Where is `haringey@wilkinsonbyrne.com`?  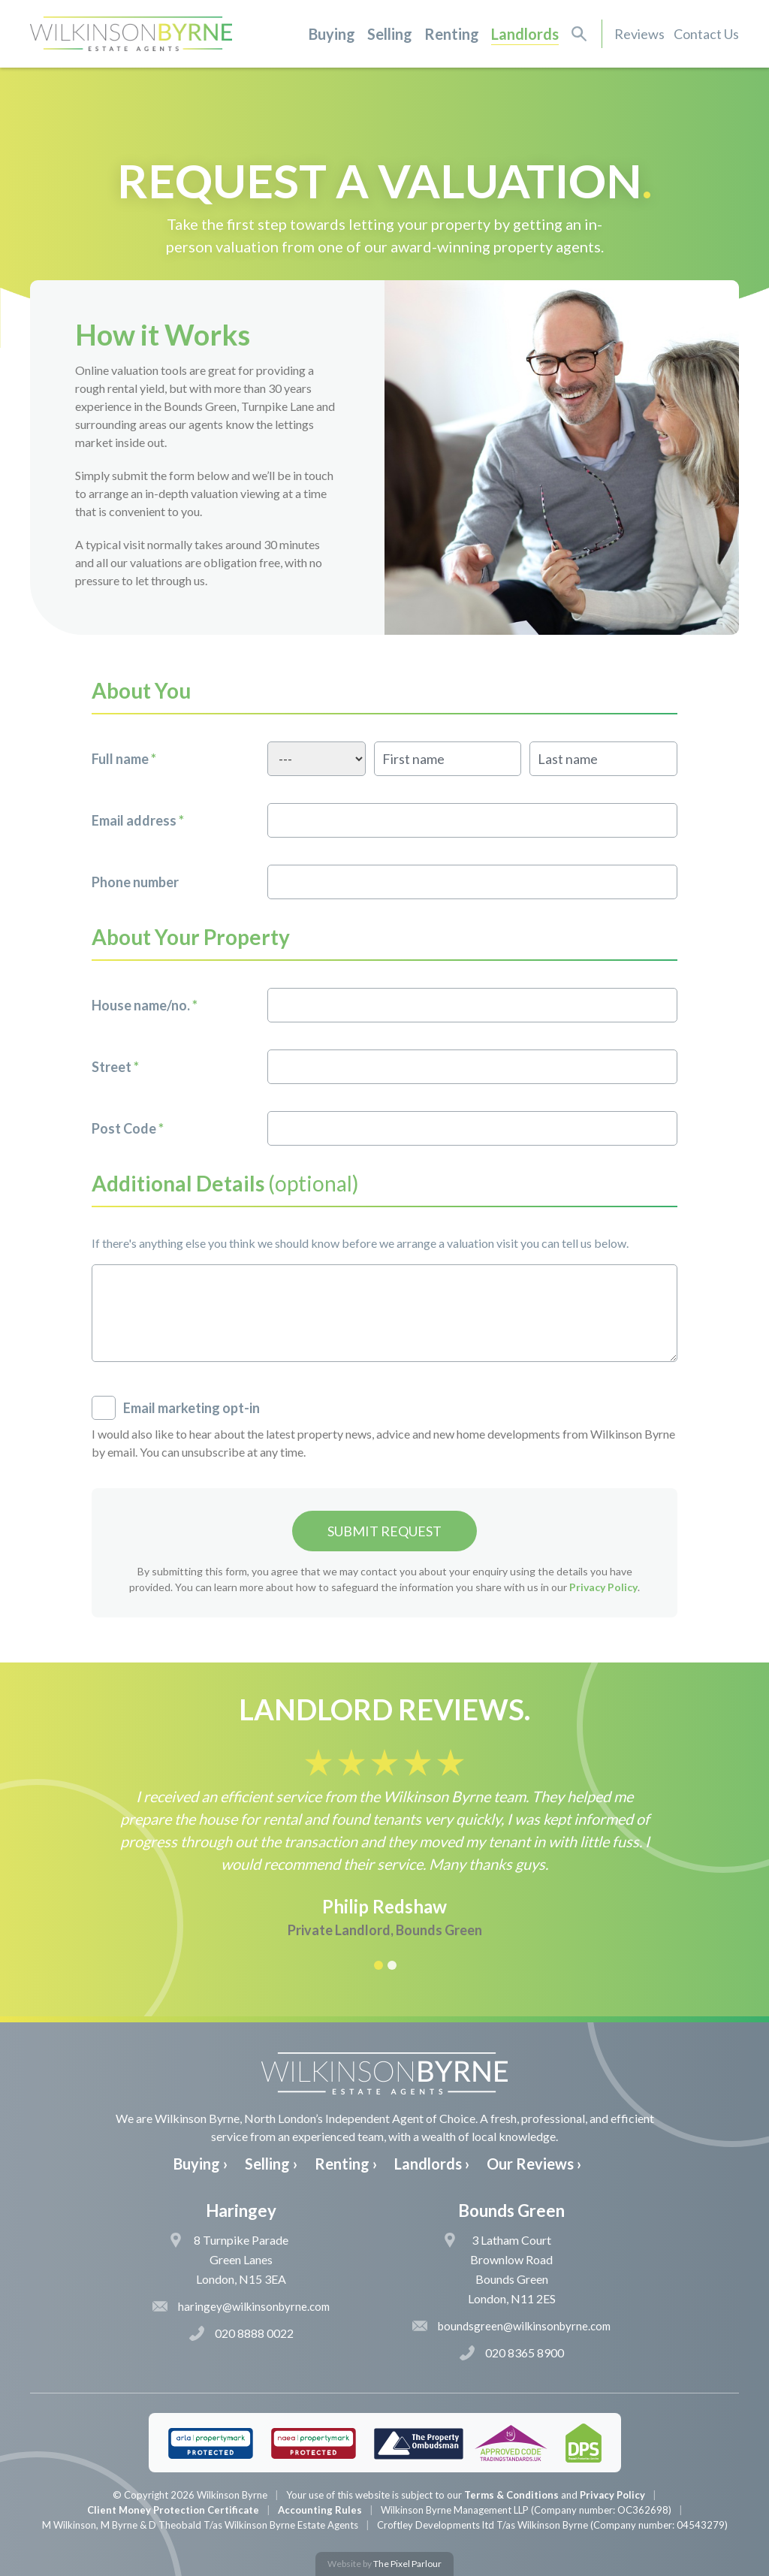
haringey@wilkinsonbyrne.com is located at coordinates (241, 2306).